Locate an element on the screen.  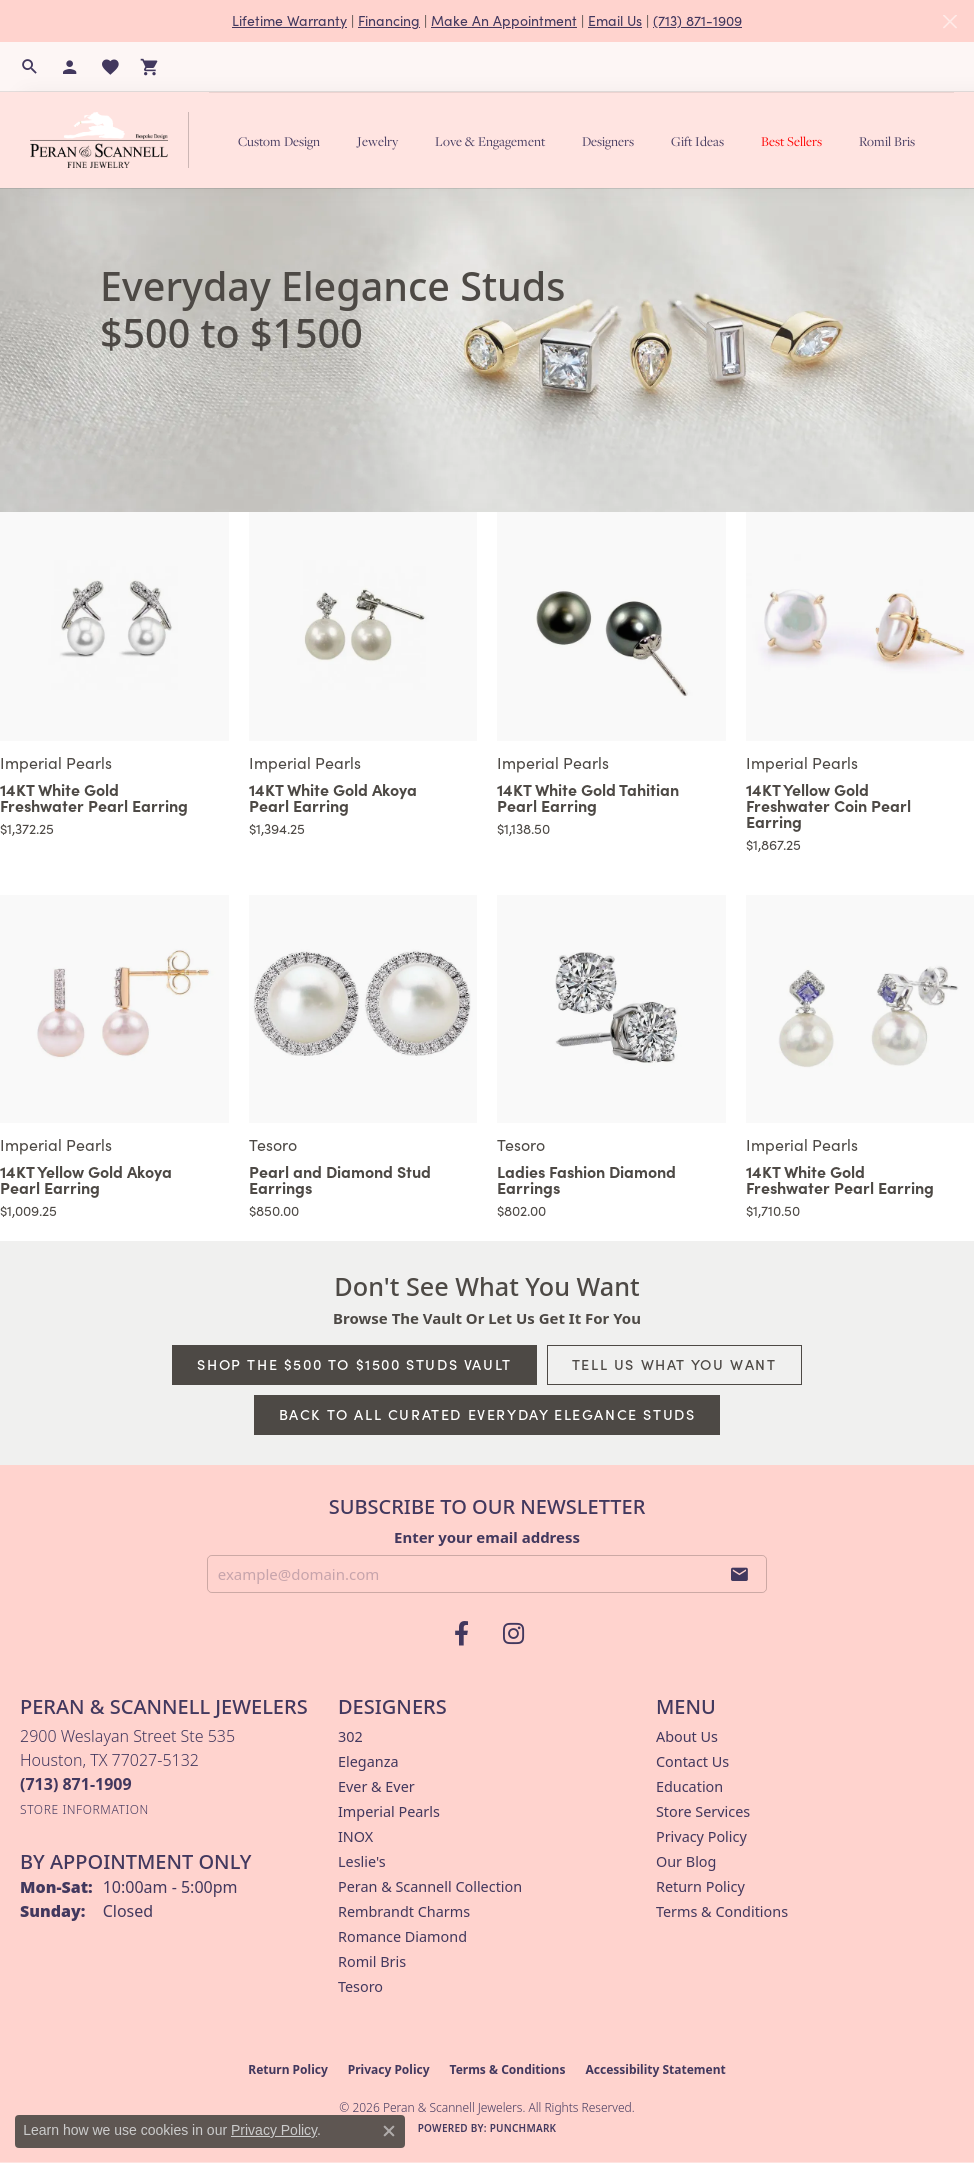
[Peran & Scannell Jewelers logo - Go to homepage] is located at coordinates (114, 139).